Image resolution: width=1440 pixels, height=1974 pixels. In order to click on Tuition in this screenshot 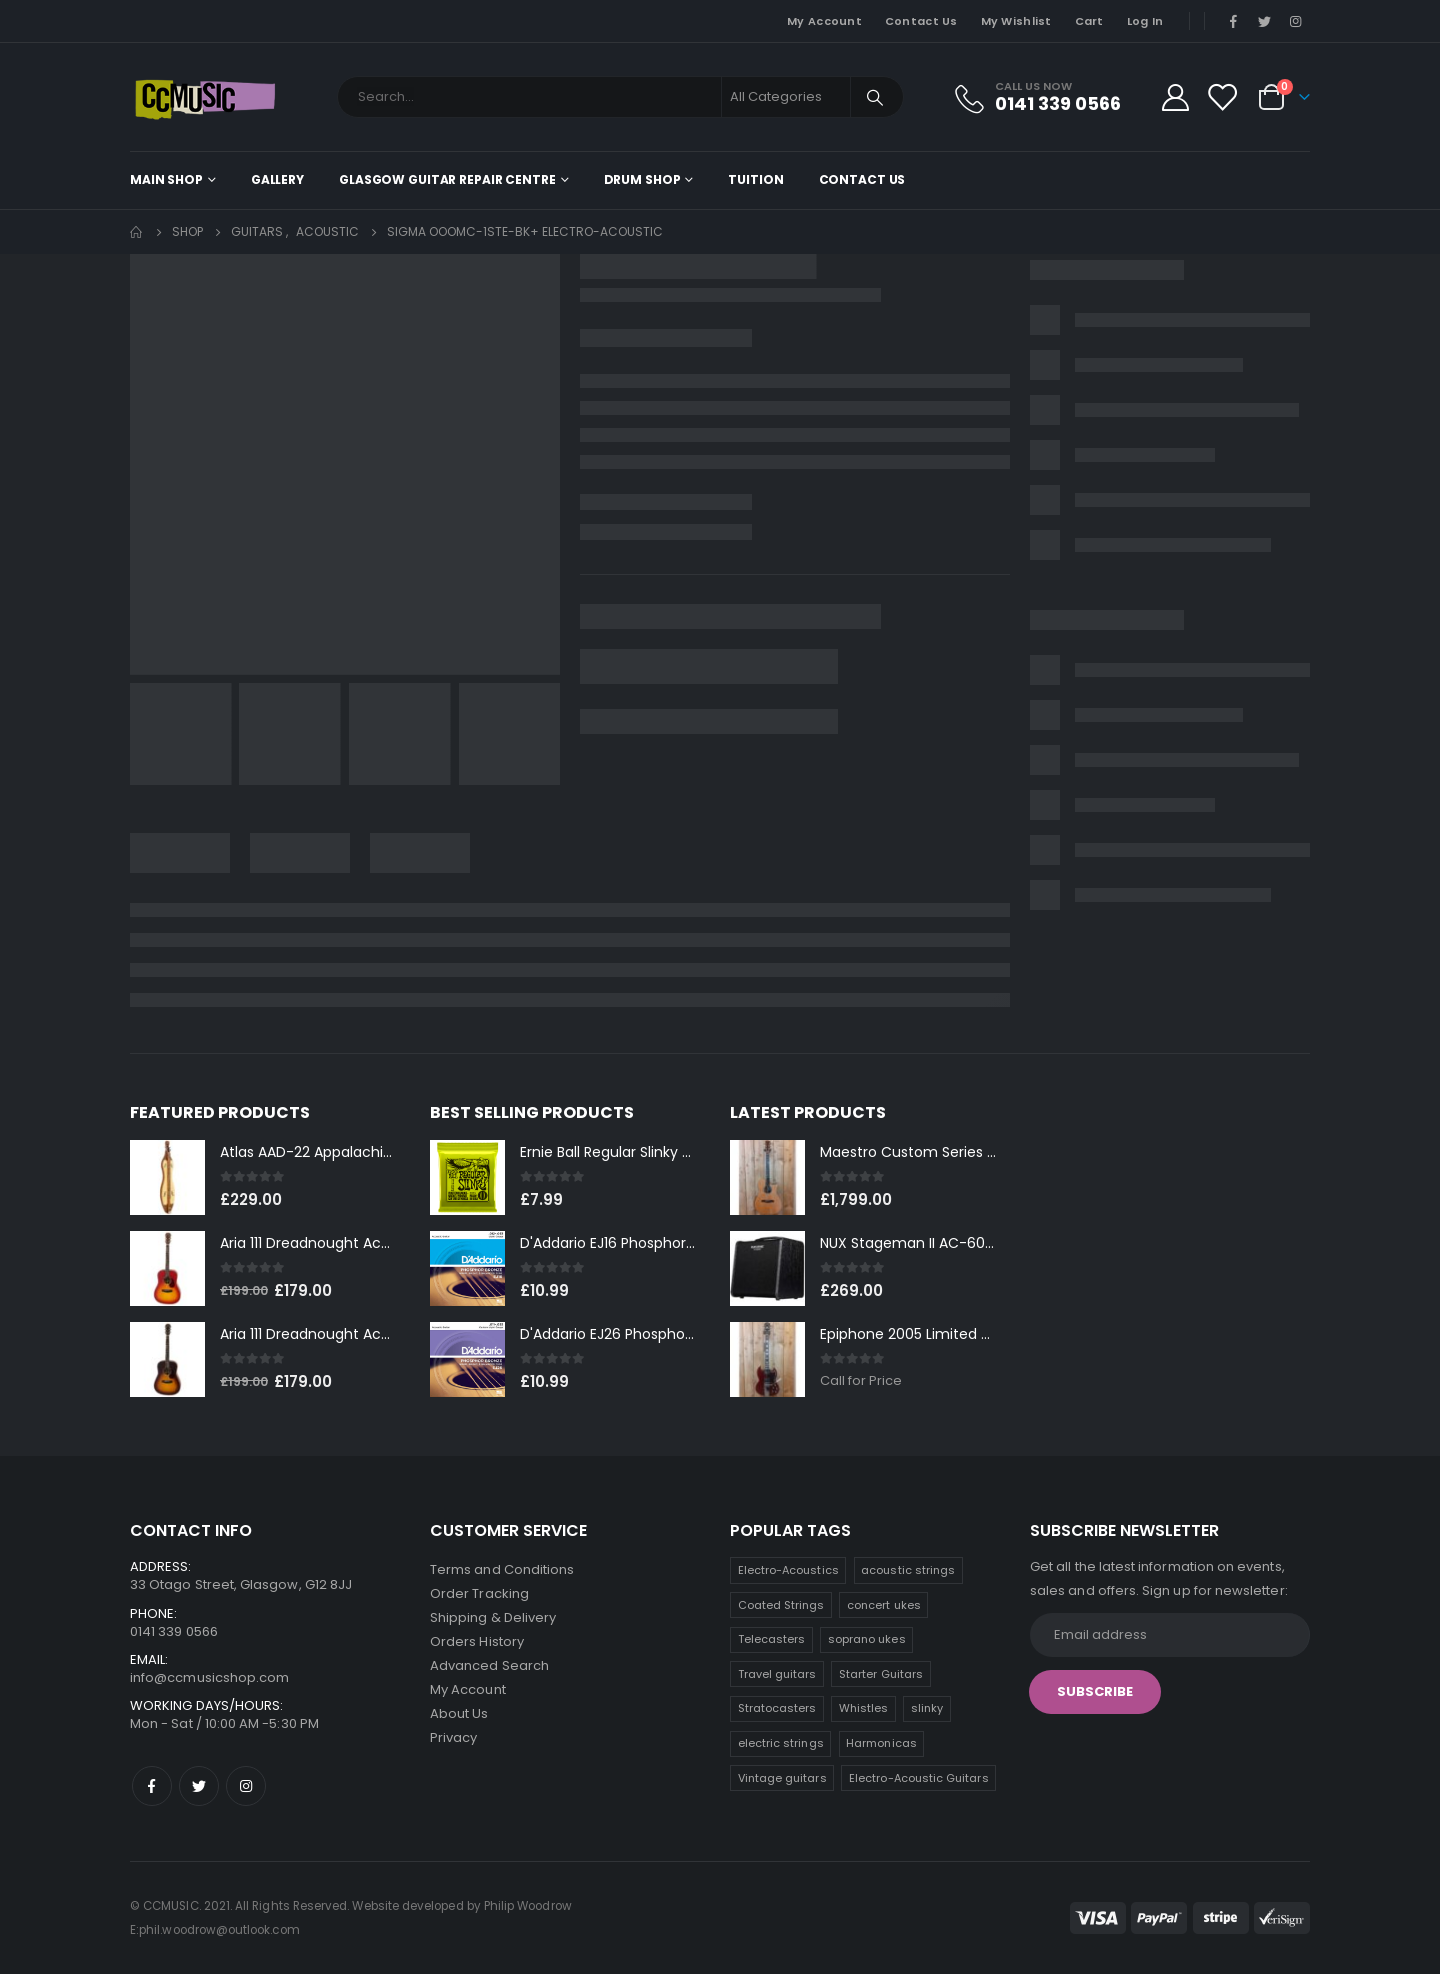, I will do `click(755, 179)`.